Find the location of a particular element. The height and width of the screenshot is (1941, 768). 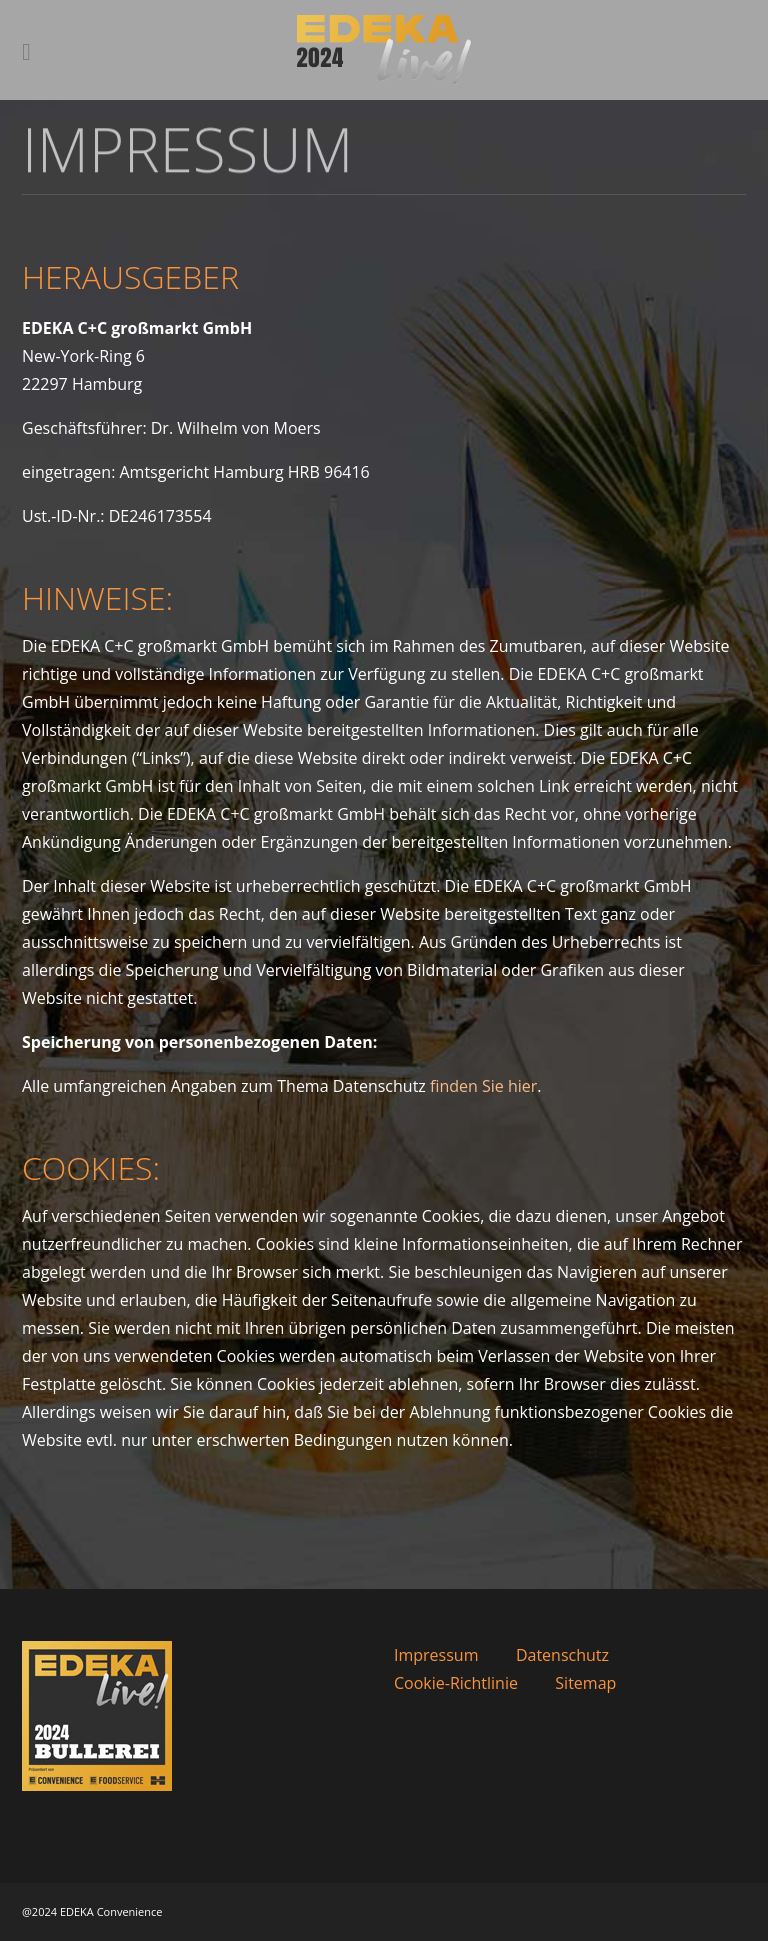

Sitemap is located at coordinates (585, 1683).